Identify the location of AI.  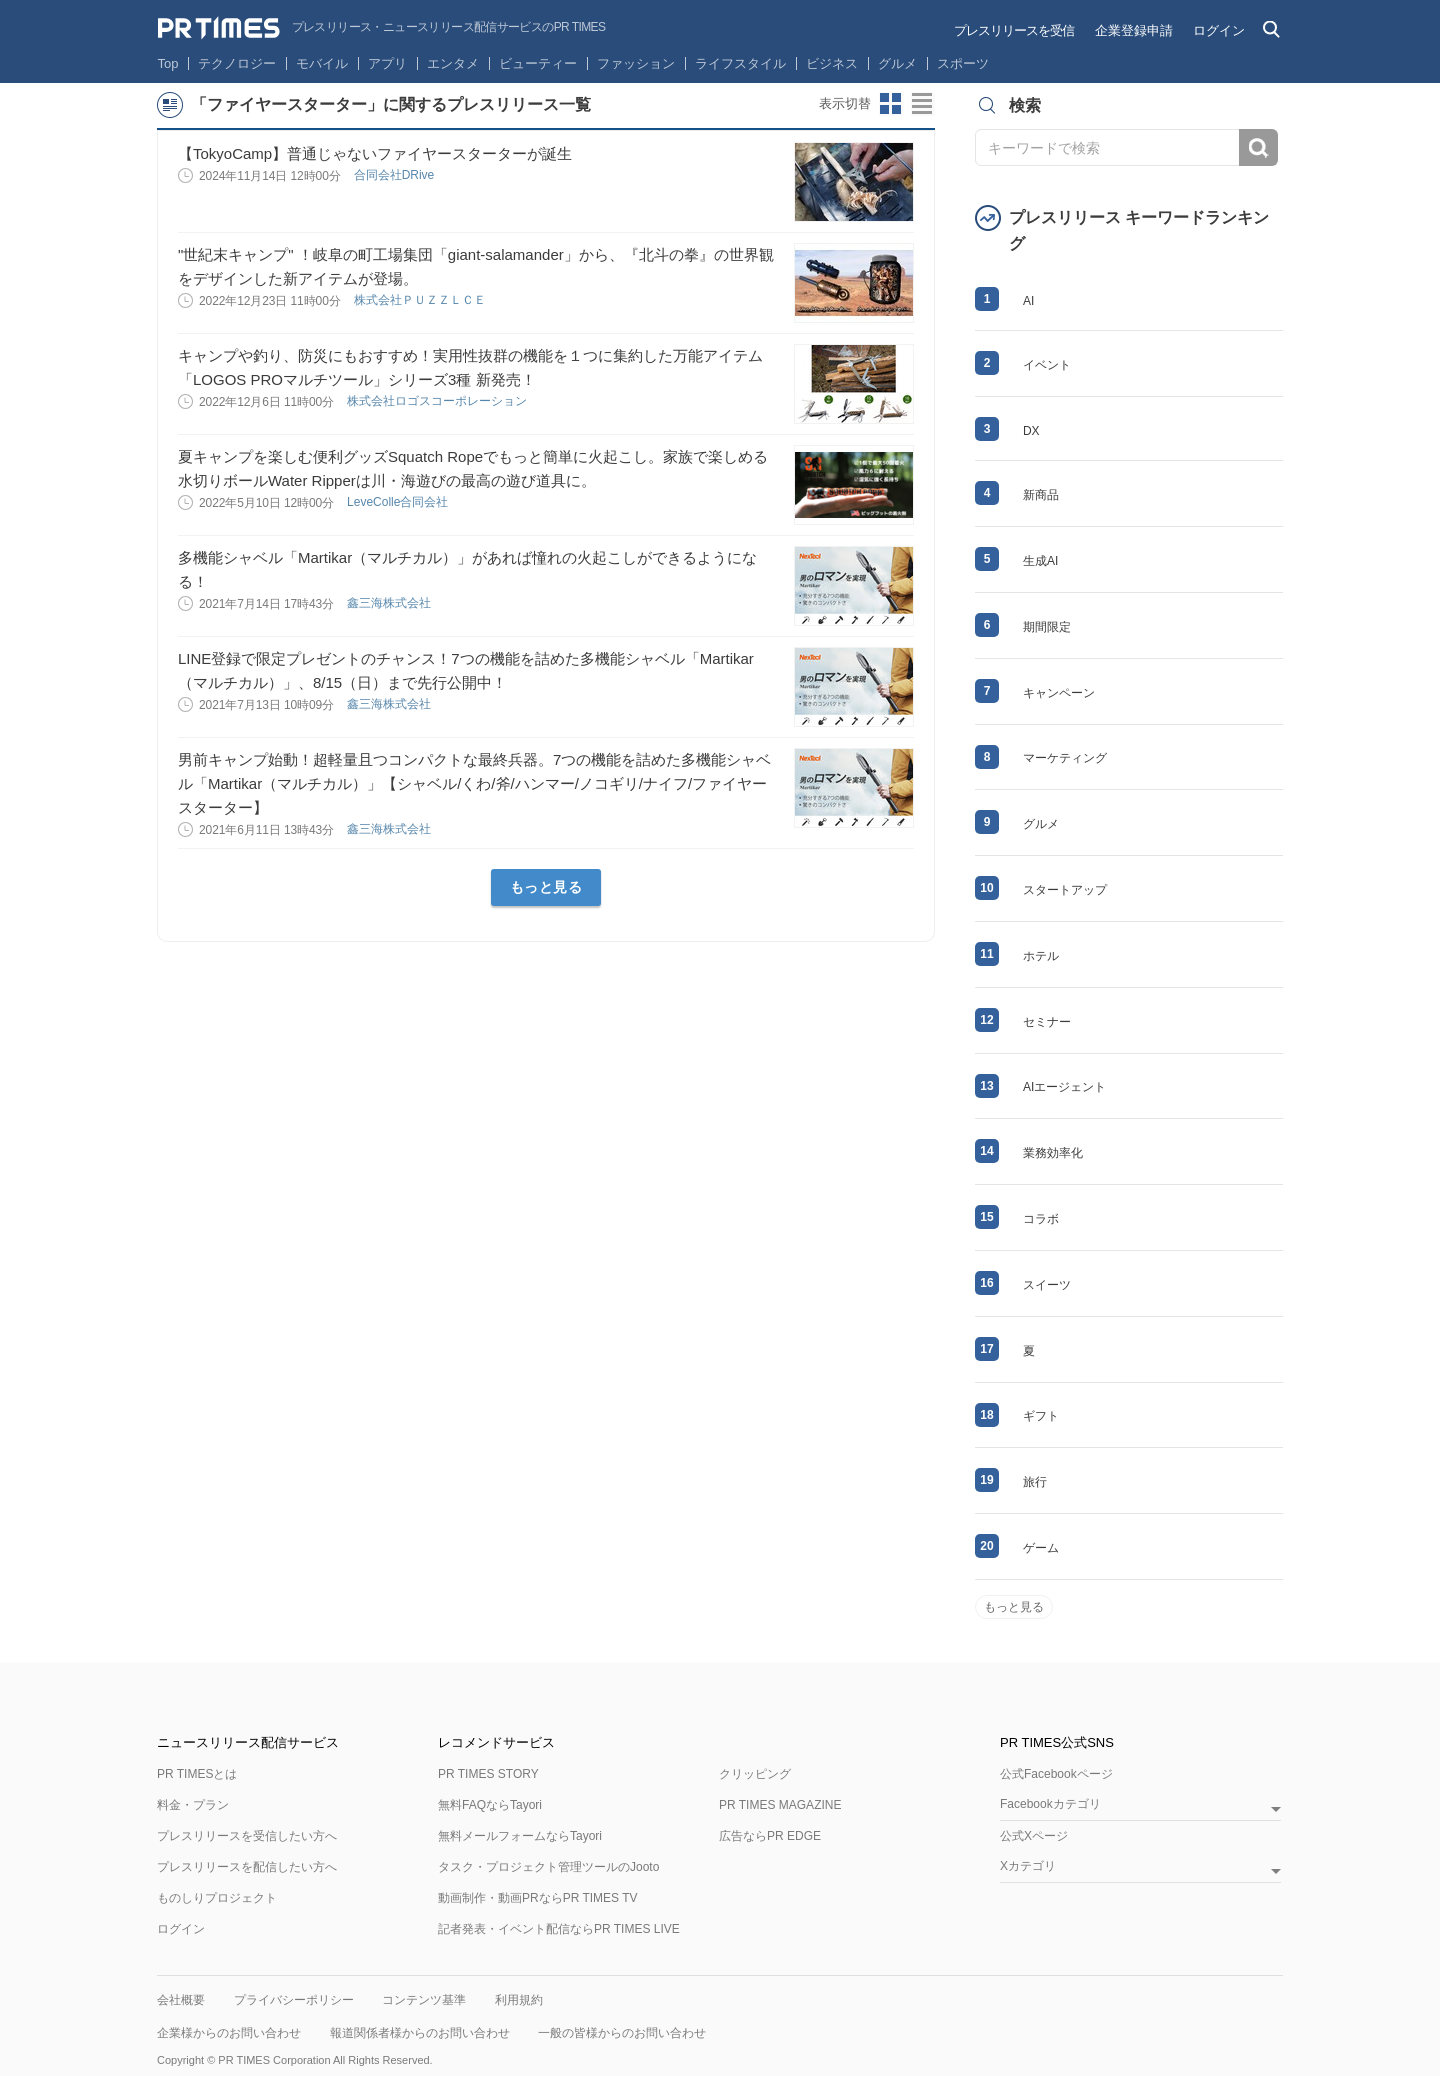
(1028, 301).